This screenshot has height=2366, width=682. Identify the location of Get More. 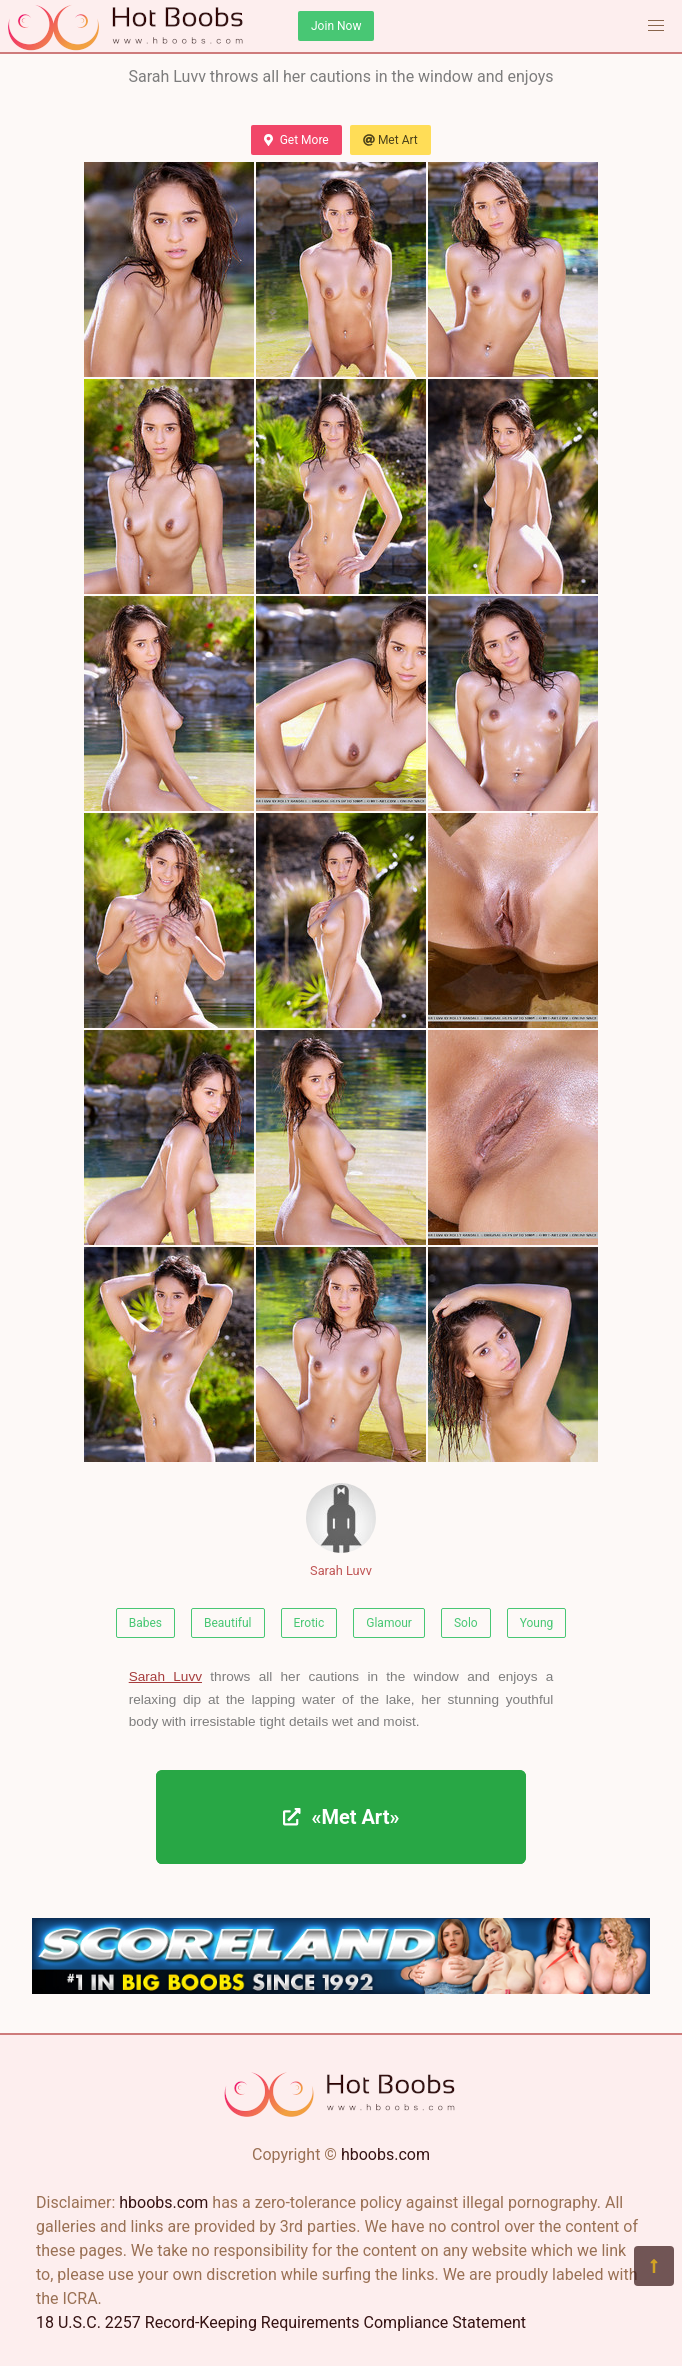
(296, 140).